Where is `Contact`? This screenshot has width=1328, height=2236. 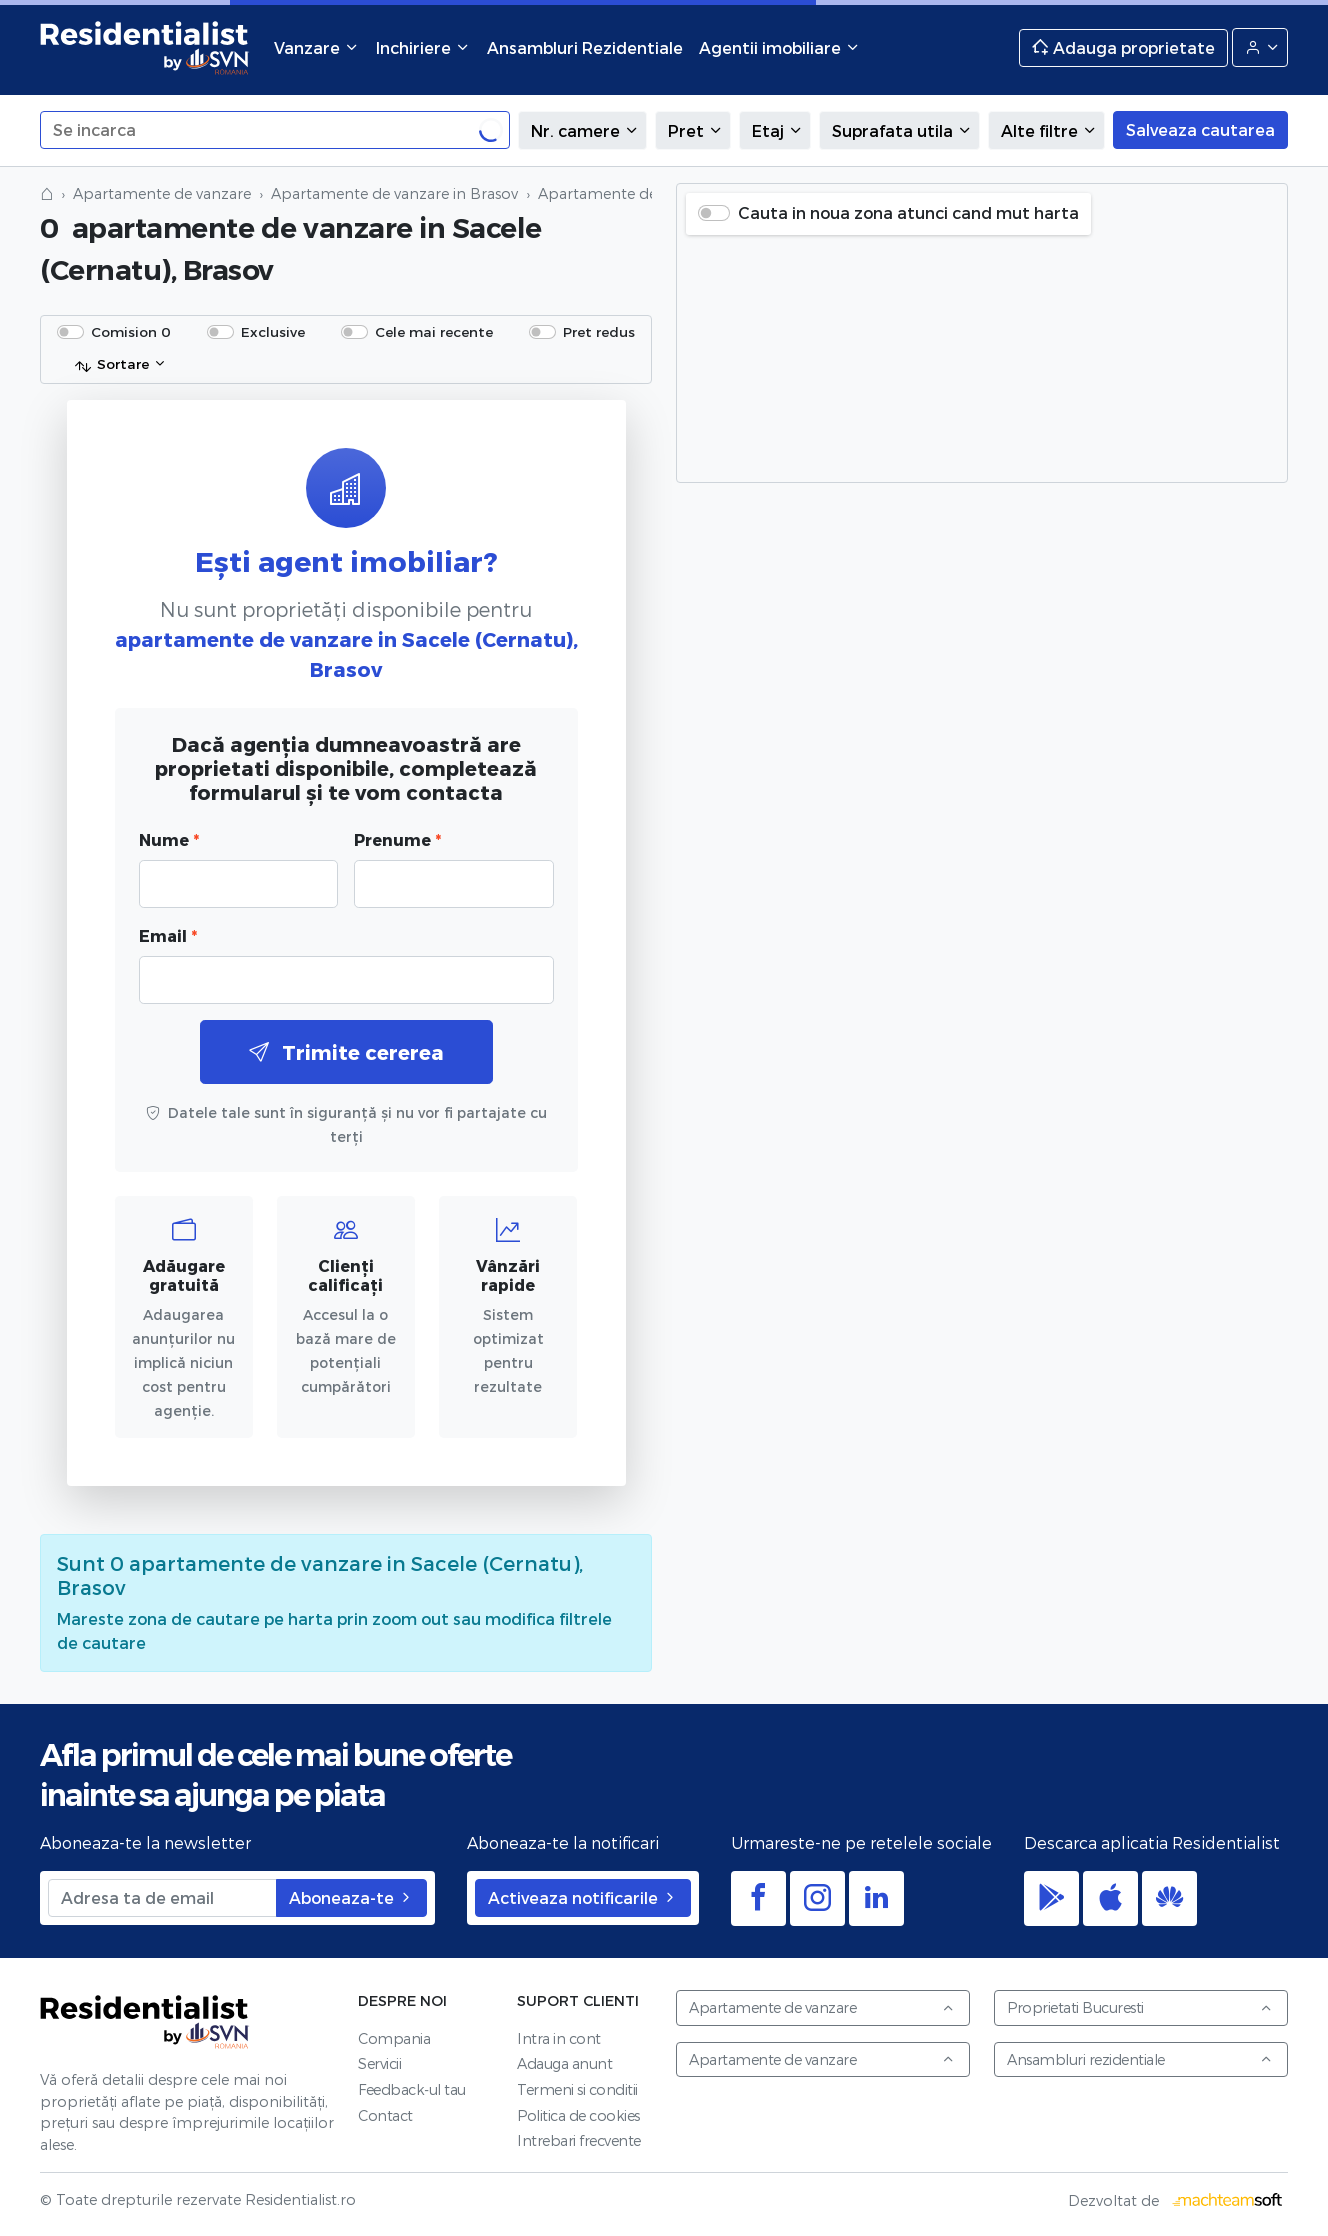 Contact is located at coordinates (385, 2115).